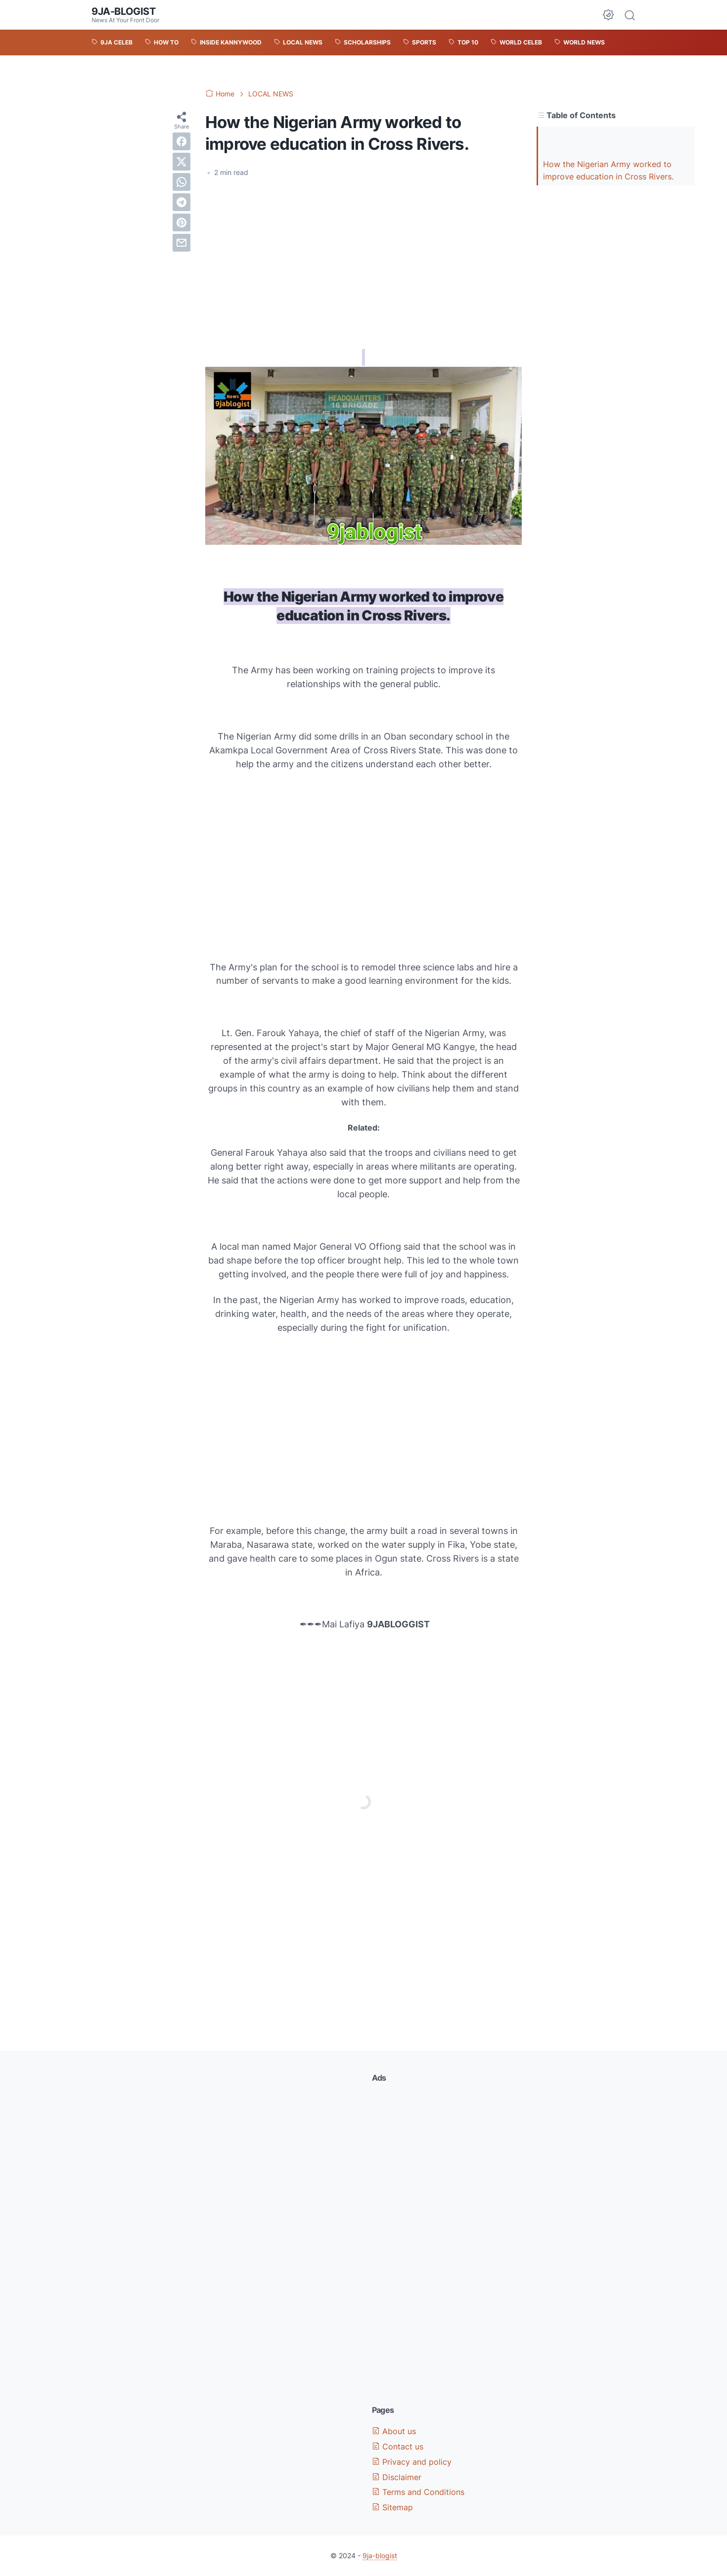 The height and width of the screenshot is (2576, 727). Describe the element at coordinates (181, 222) in the screenshot. I see `[pinterest]` at that location.